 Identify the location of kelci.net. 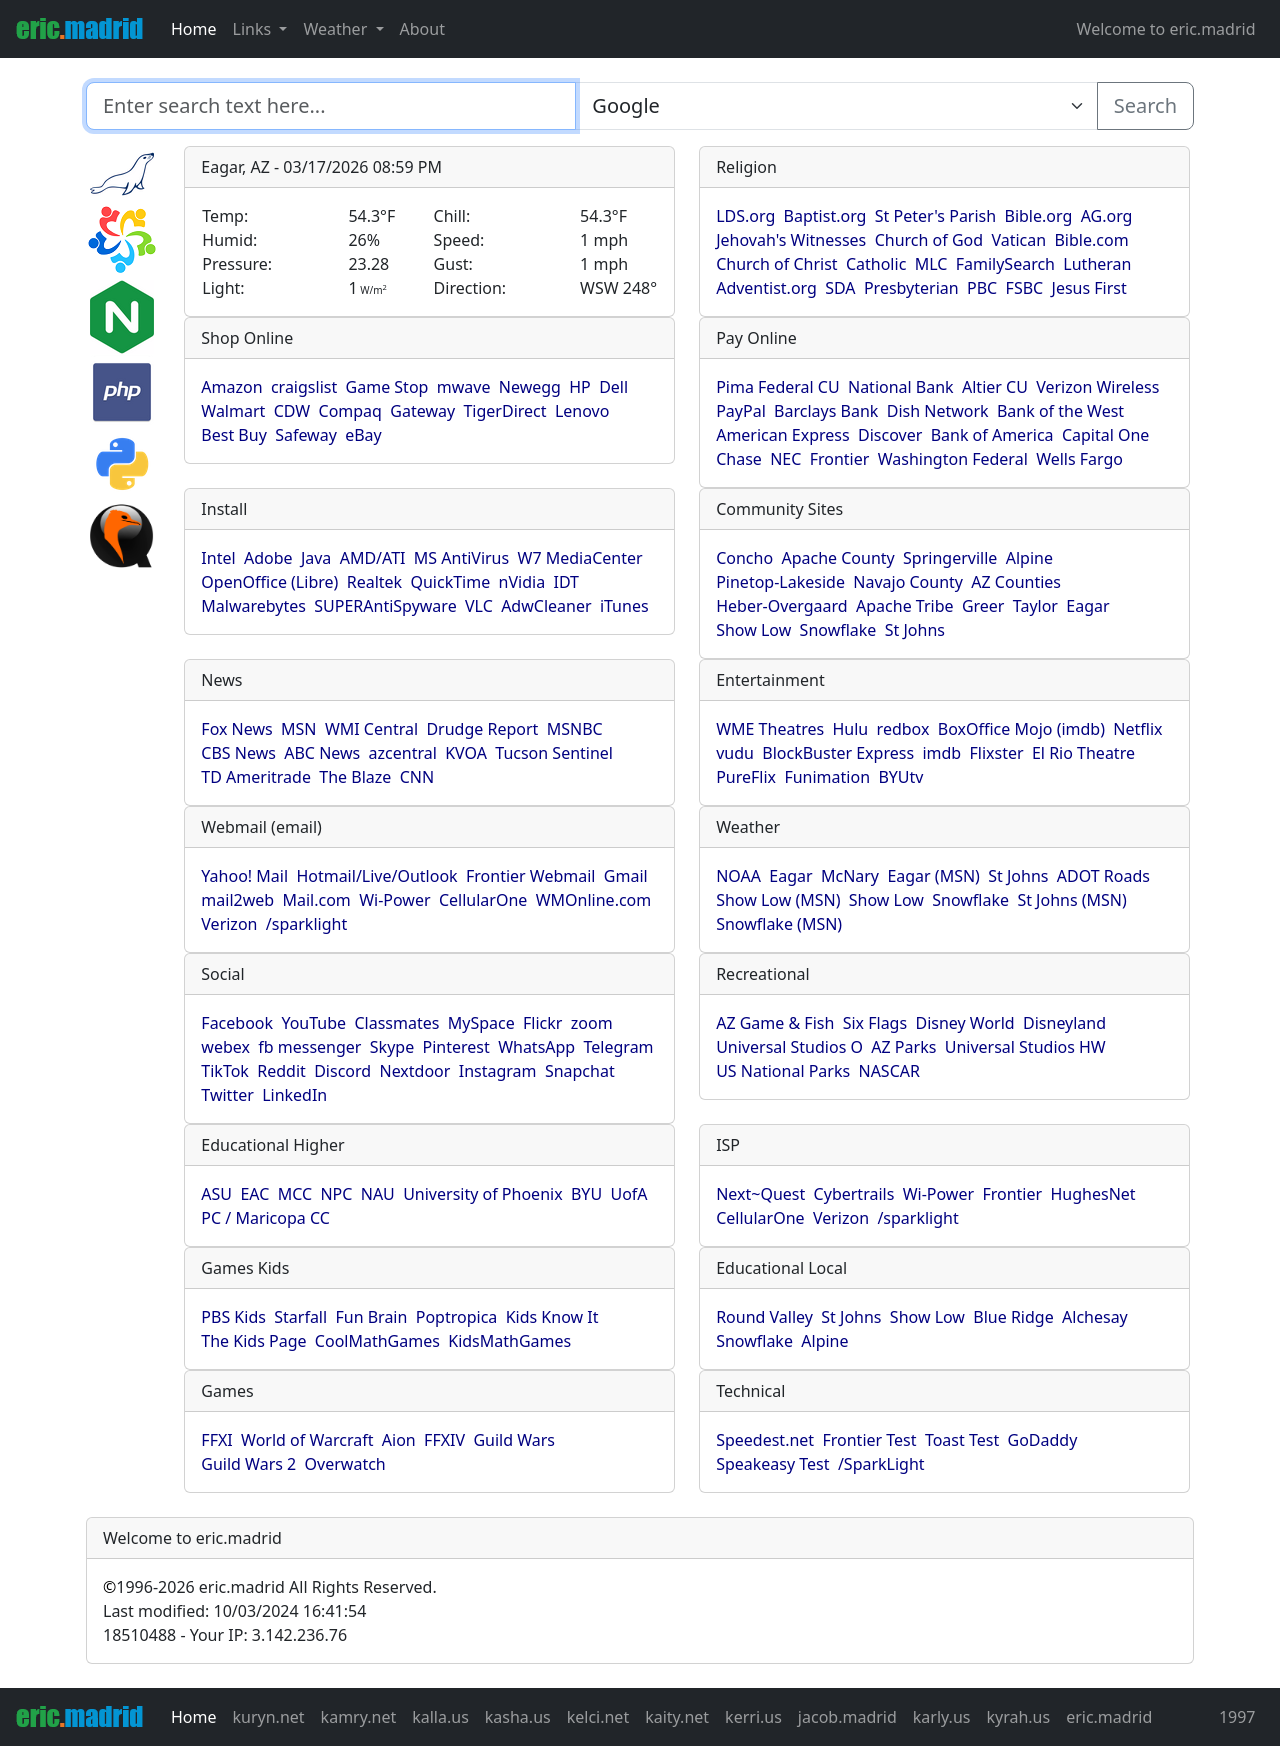
(598, 1717).